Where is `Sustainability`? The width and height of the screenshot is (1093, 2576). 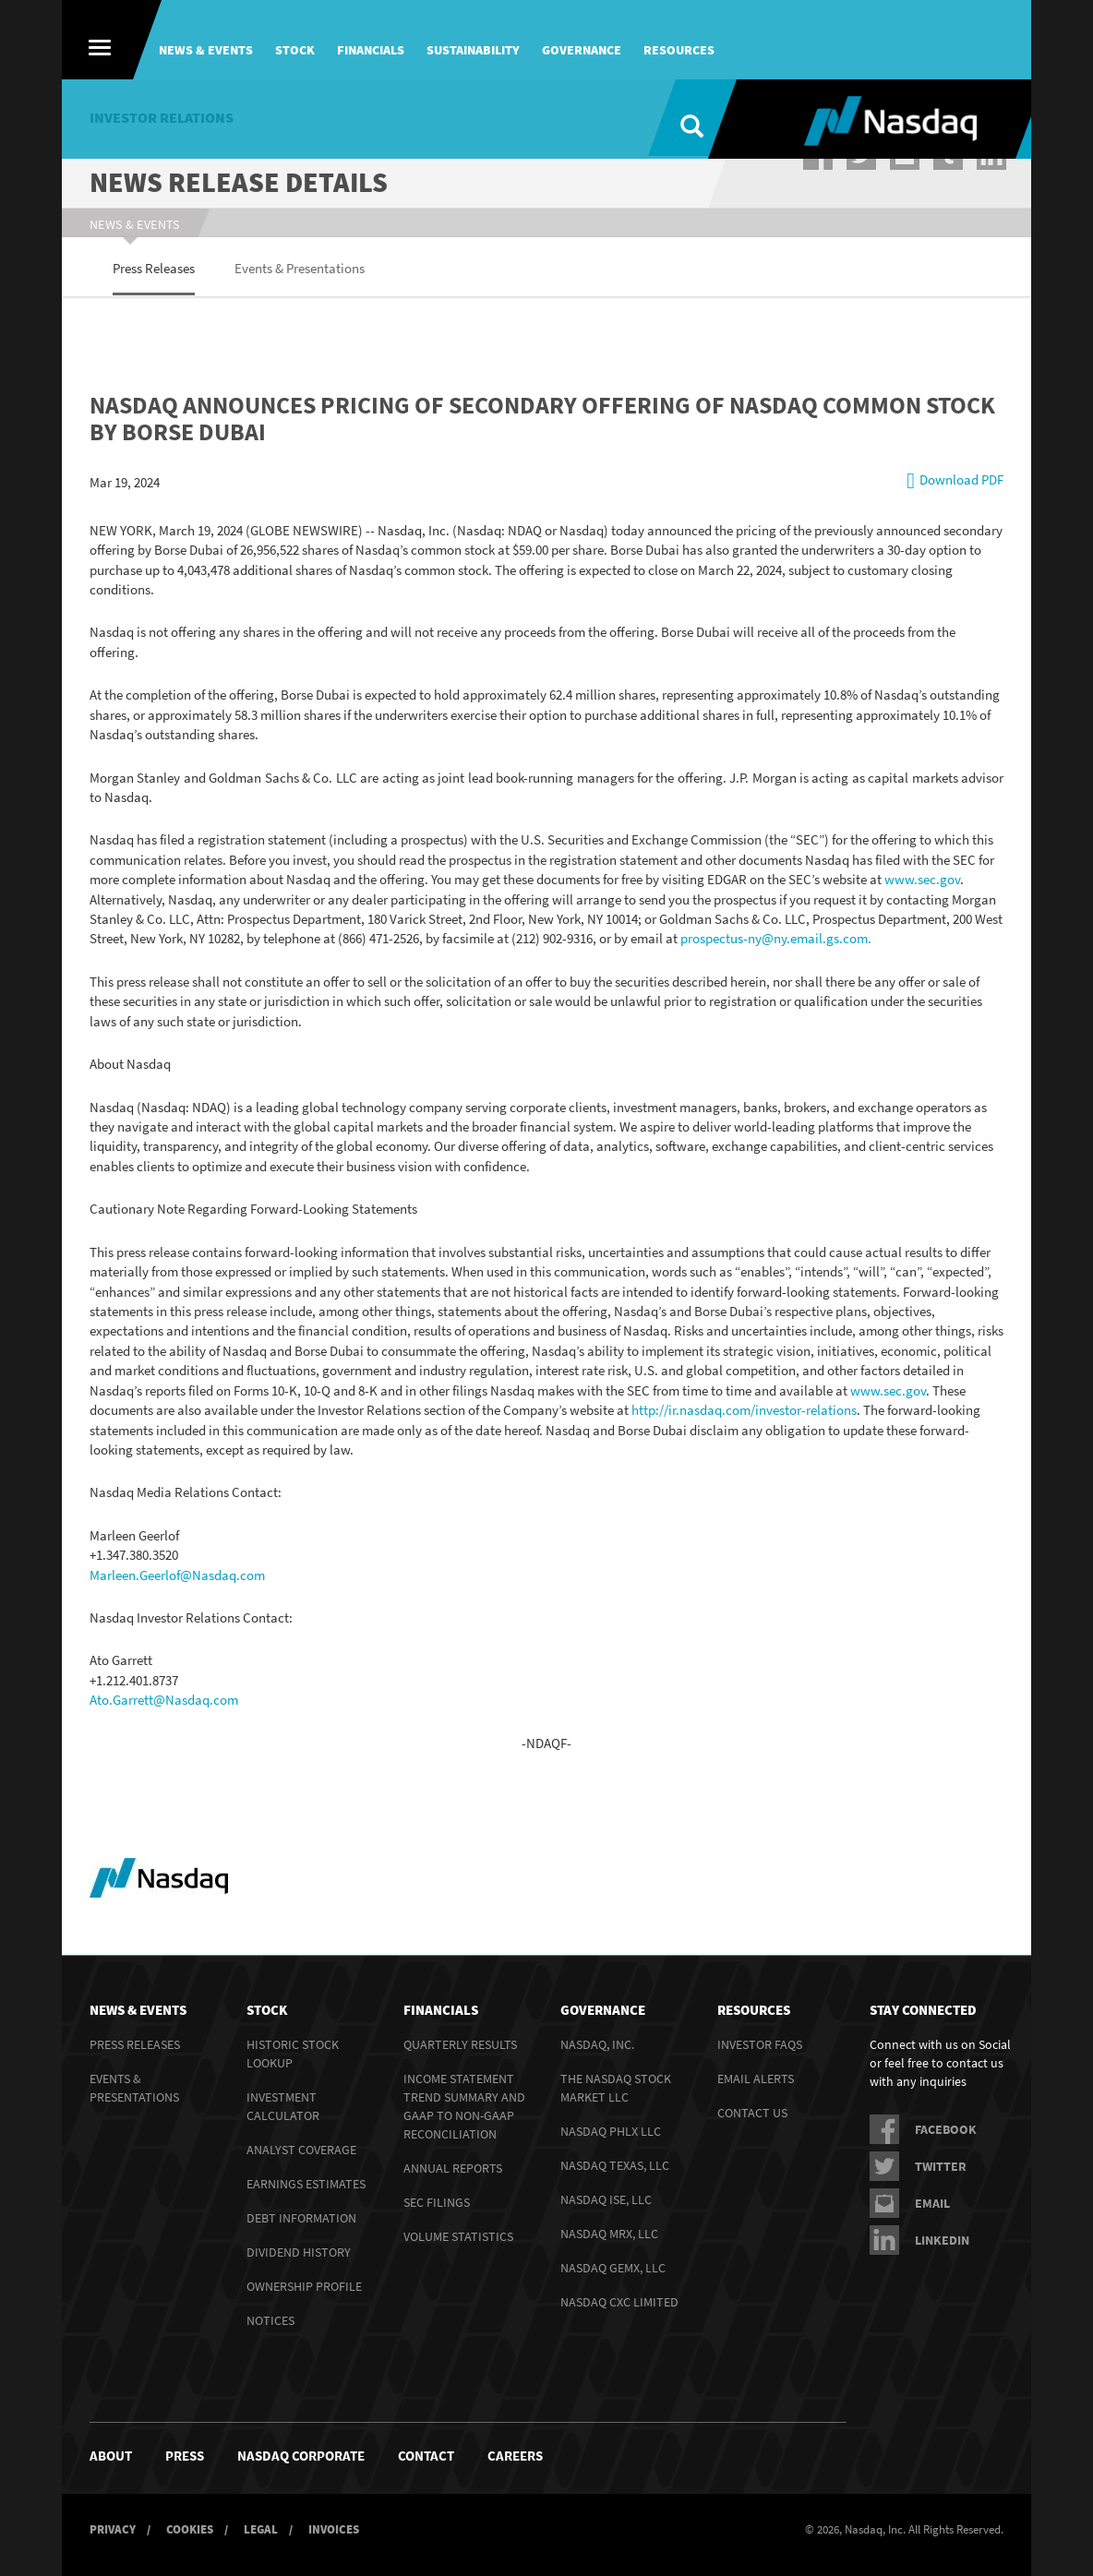
Sustainability is located at coordinates (473, 50).